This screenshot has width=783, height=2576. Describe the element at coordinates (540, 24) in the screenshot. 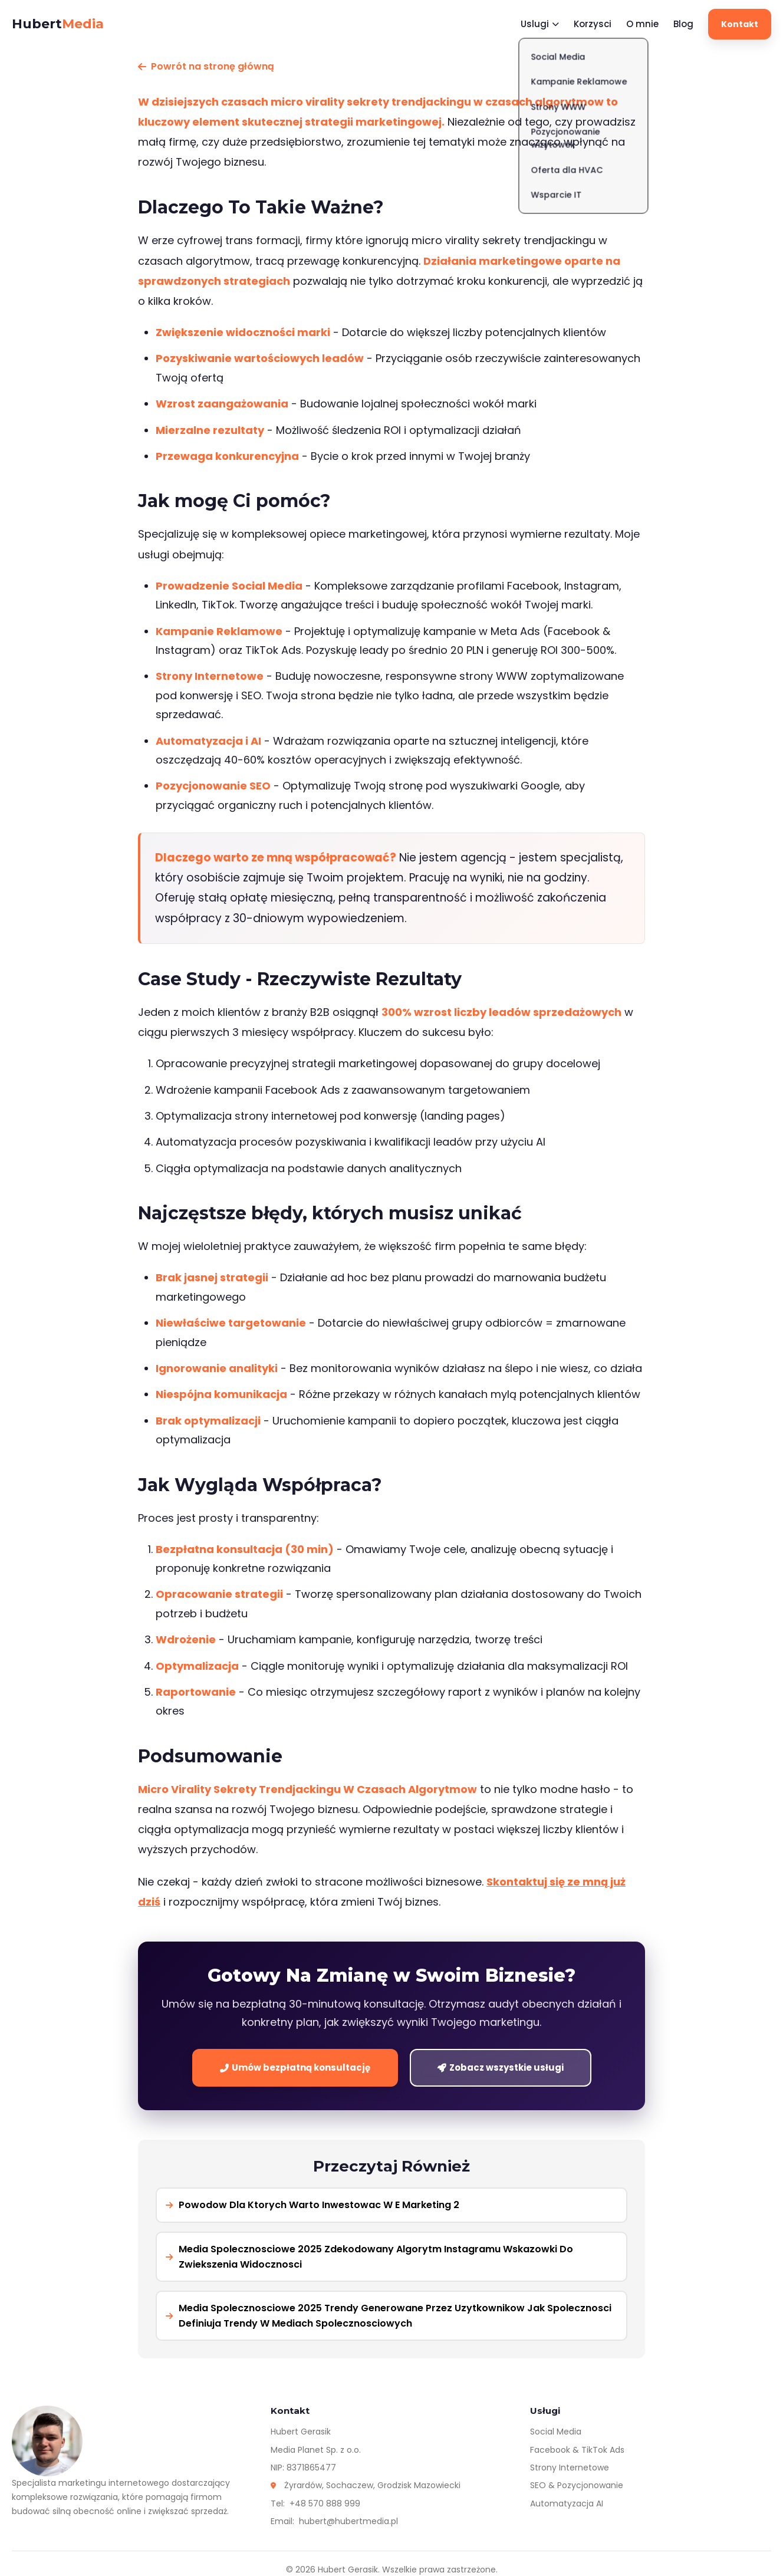

I see `Uslugi` at that location.